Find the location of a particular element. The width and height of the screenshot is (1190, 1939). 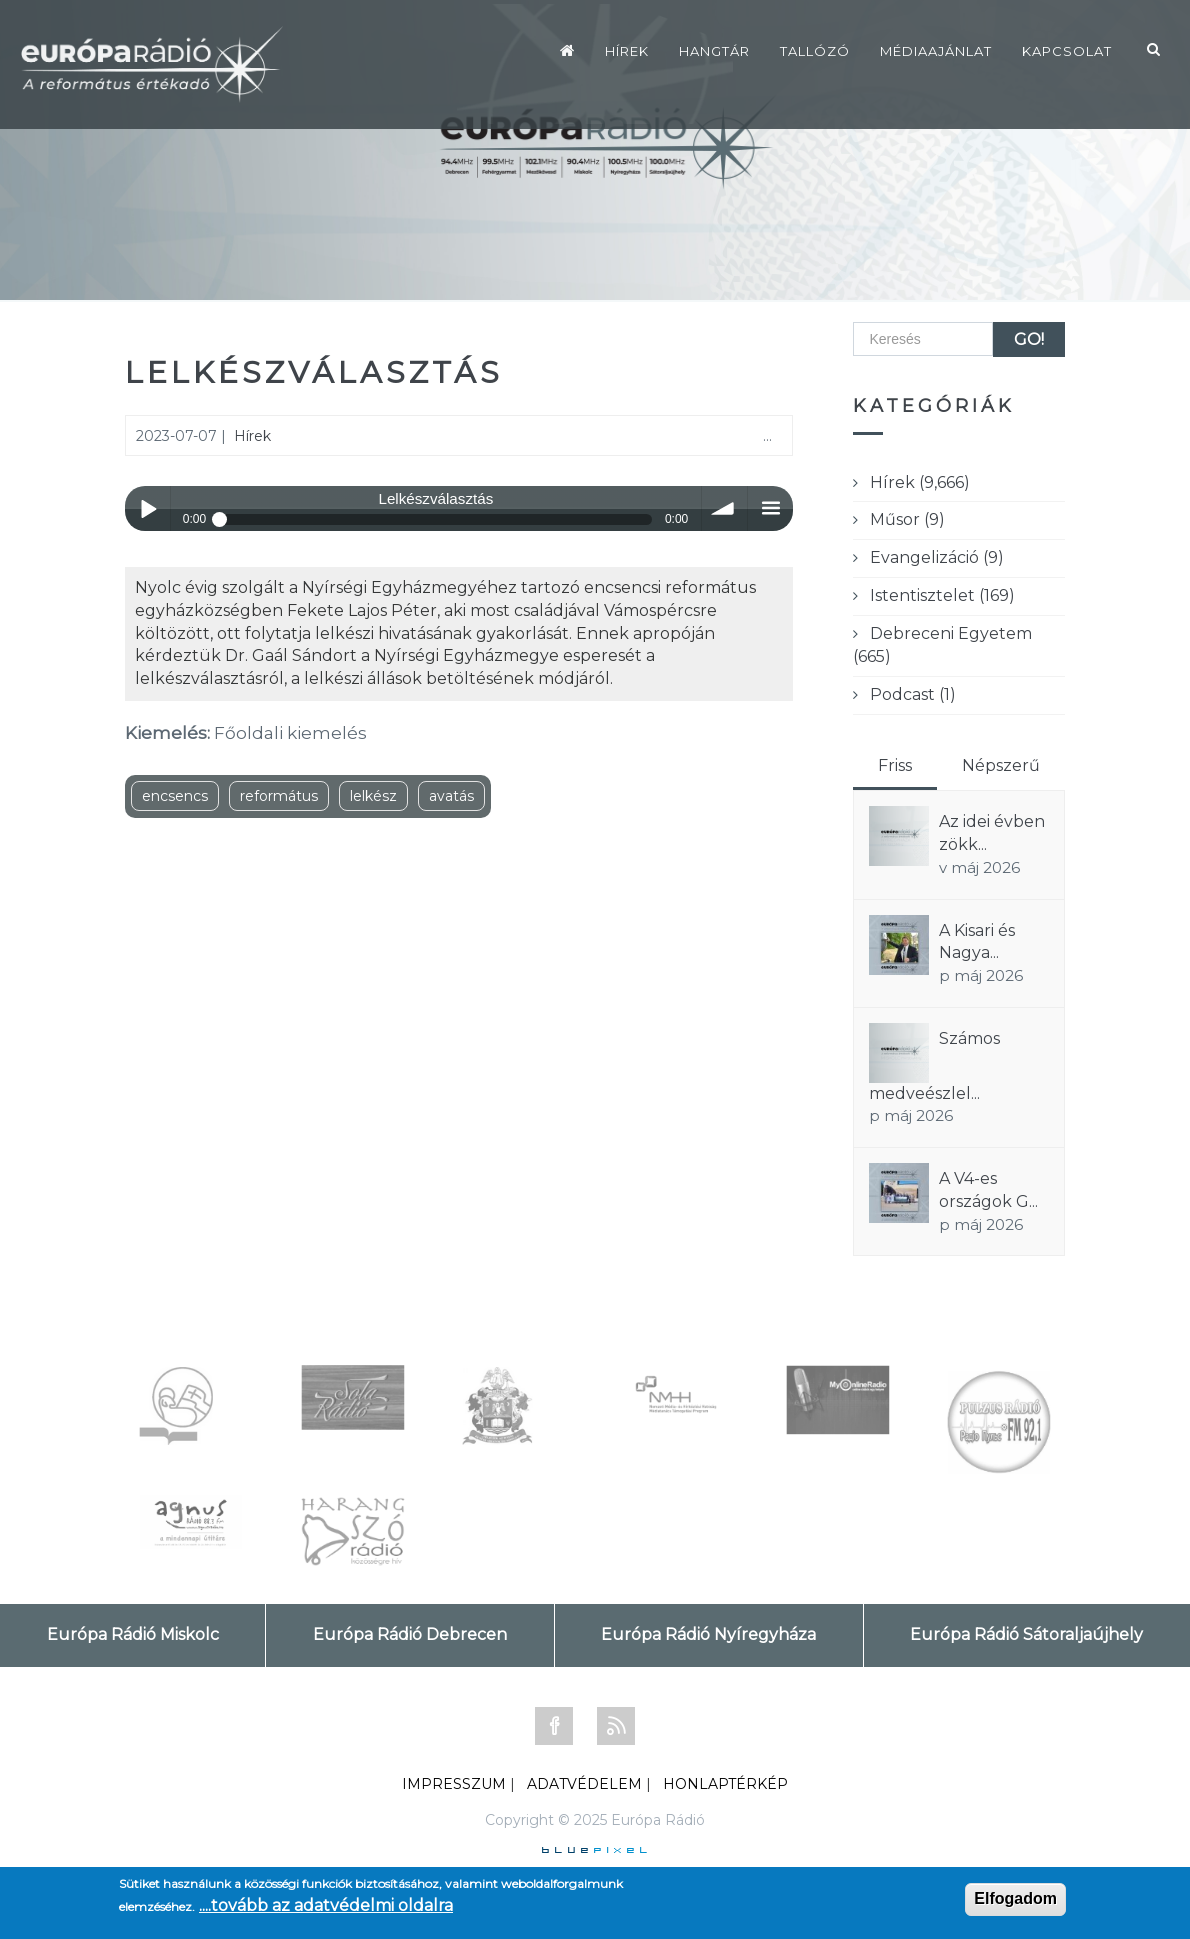

volume is located at coordinates (724, 508).